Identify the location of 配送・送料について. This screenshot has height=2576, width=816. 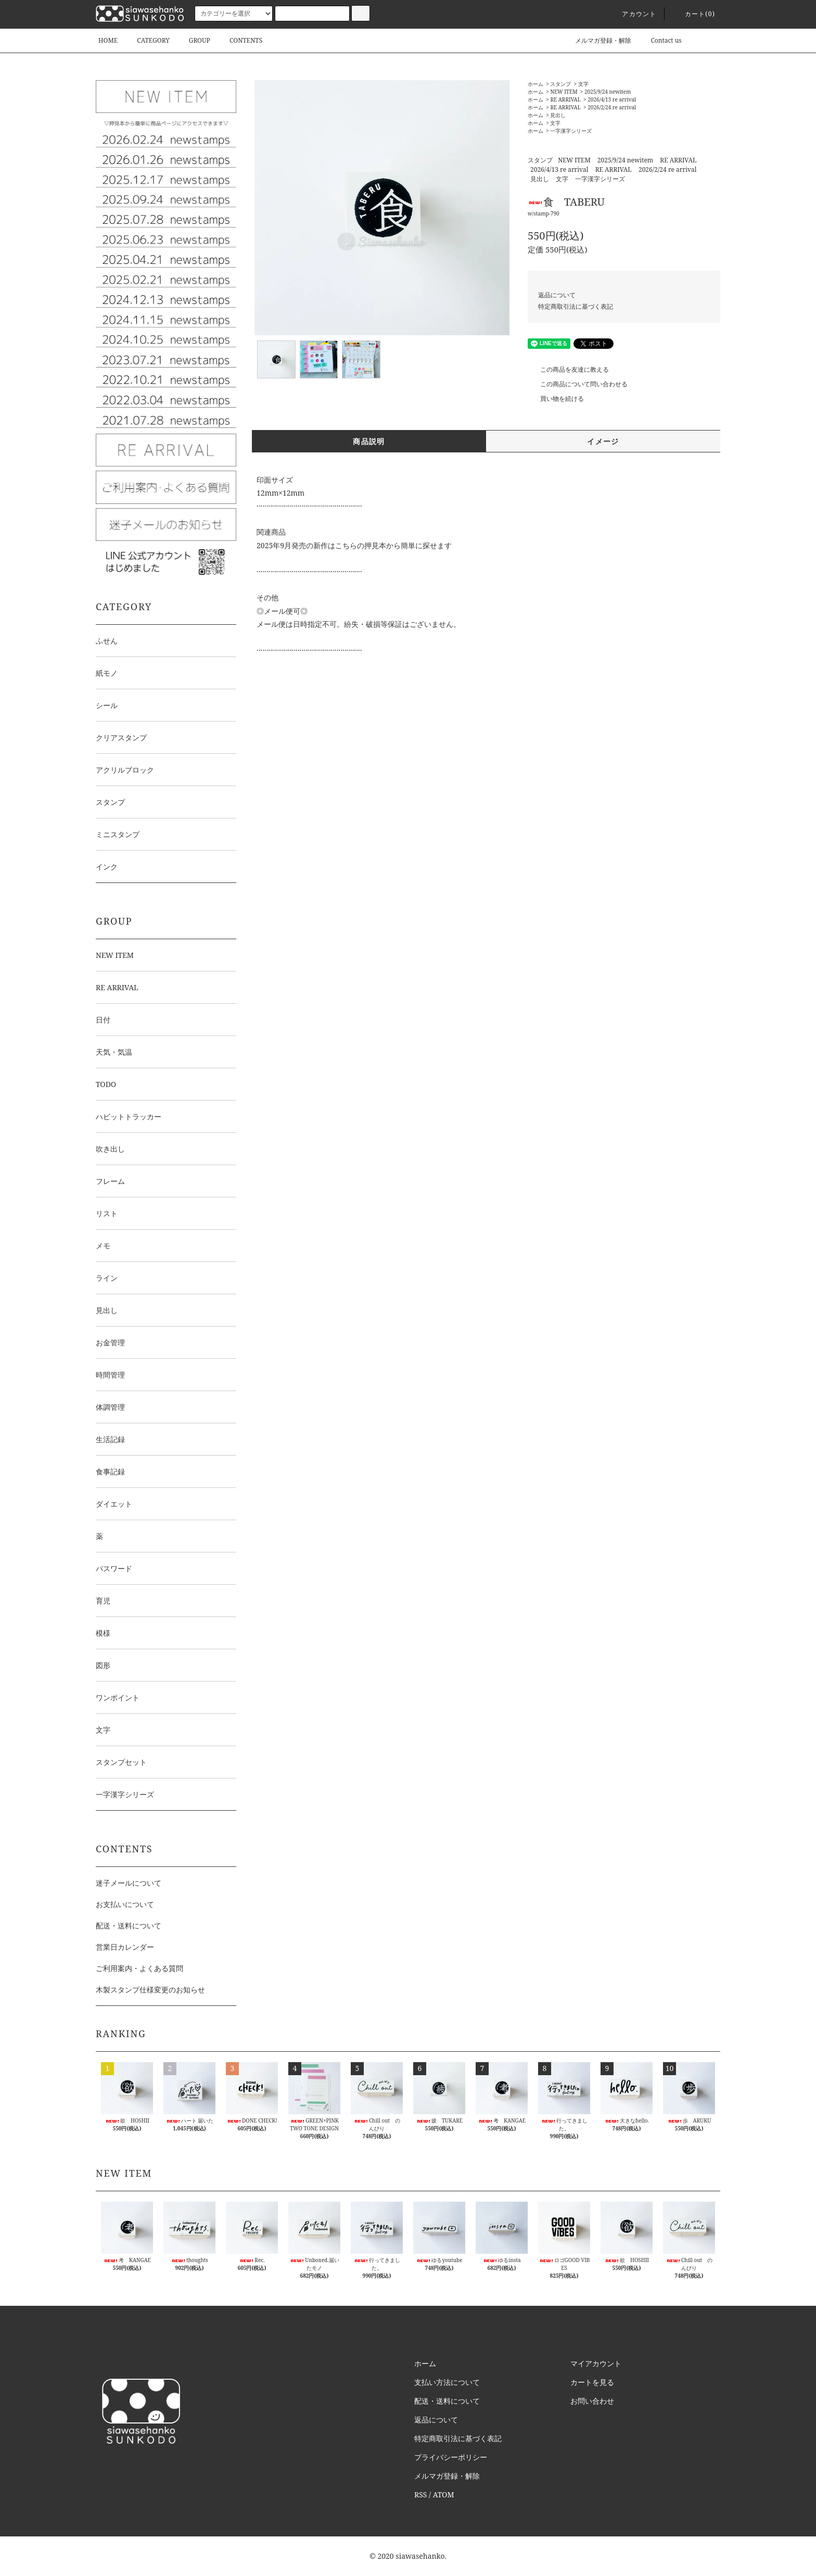
(128, 1925).